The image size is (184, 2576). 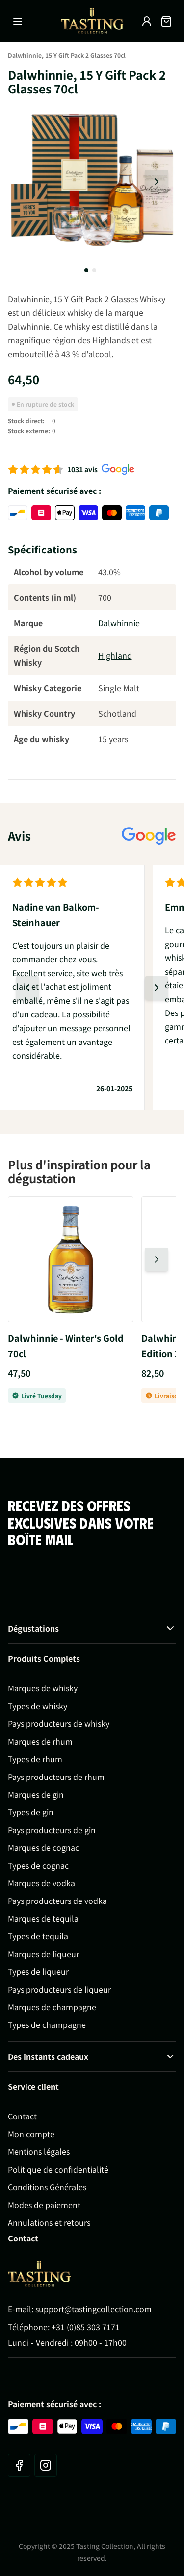 I want to click on Pays producteurs de gin, so click(x=52, y=1830).